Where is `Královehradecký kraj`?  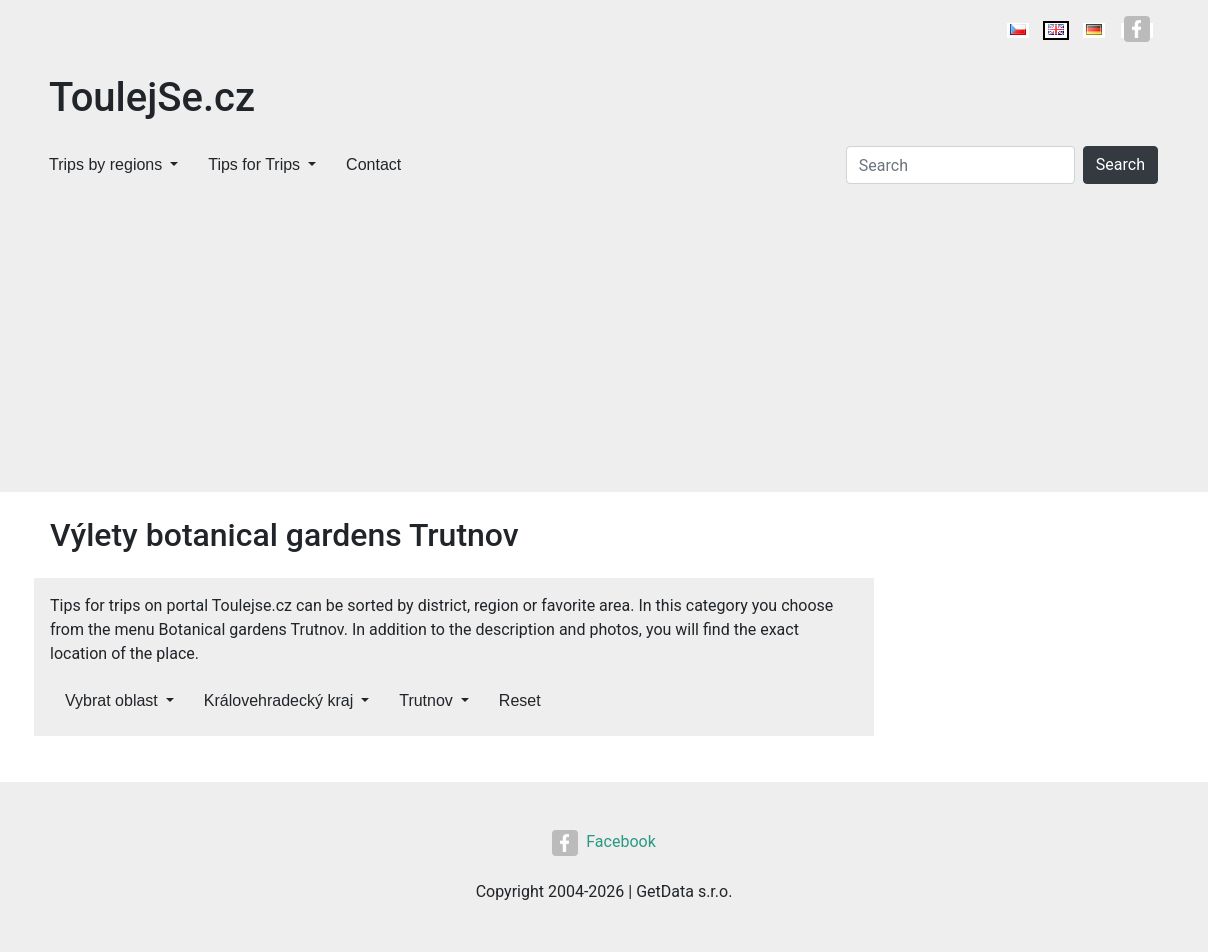 Královehradecký kraj is located at coordinates (278, 700).